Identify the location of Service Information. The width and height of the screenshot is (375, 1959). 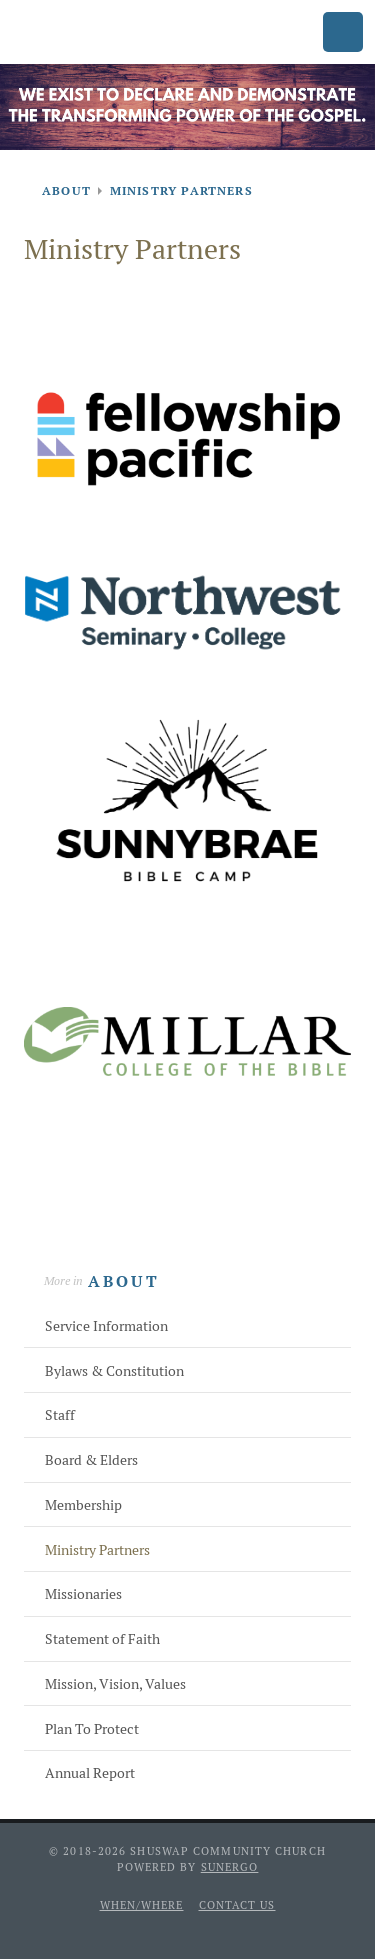
(106, 1326).